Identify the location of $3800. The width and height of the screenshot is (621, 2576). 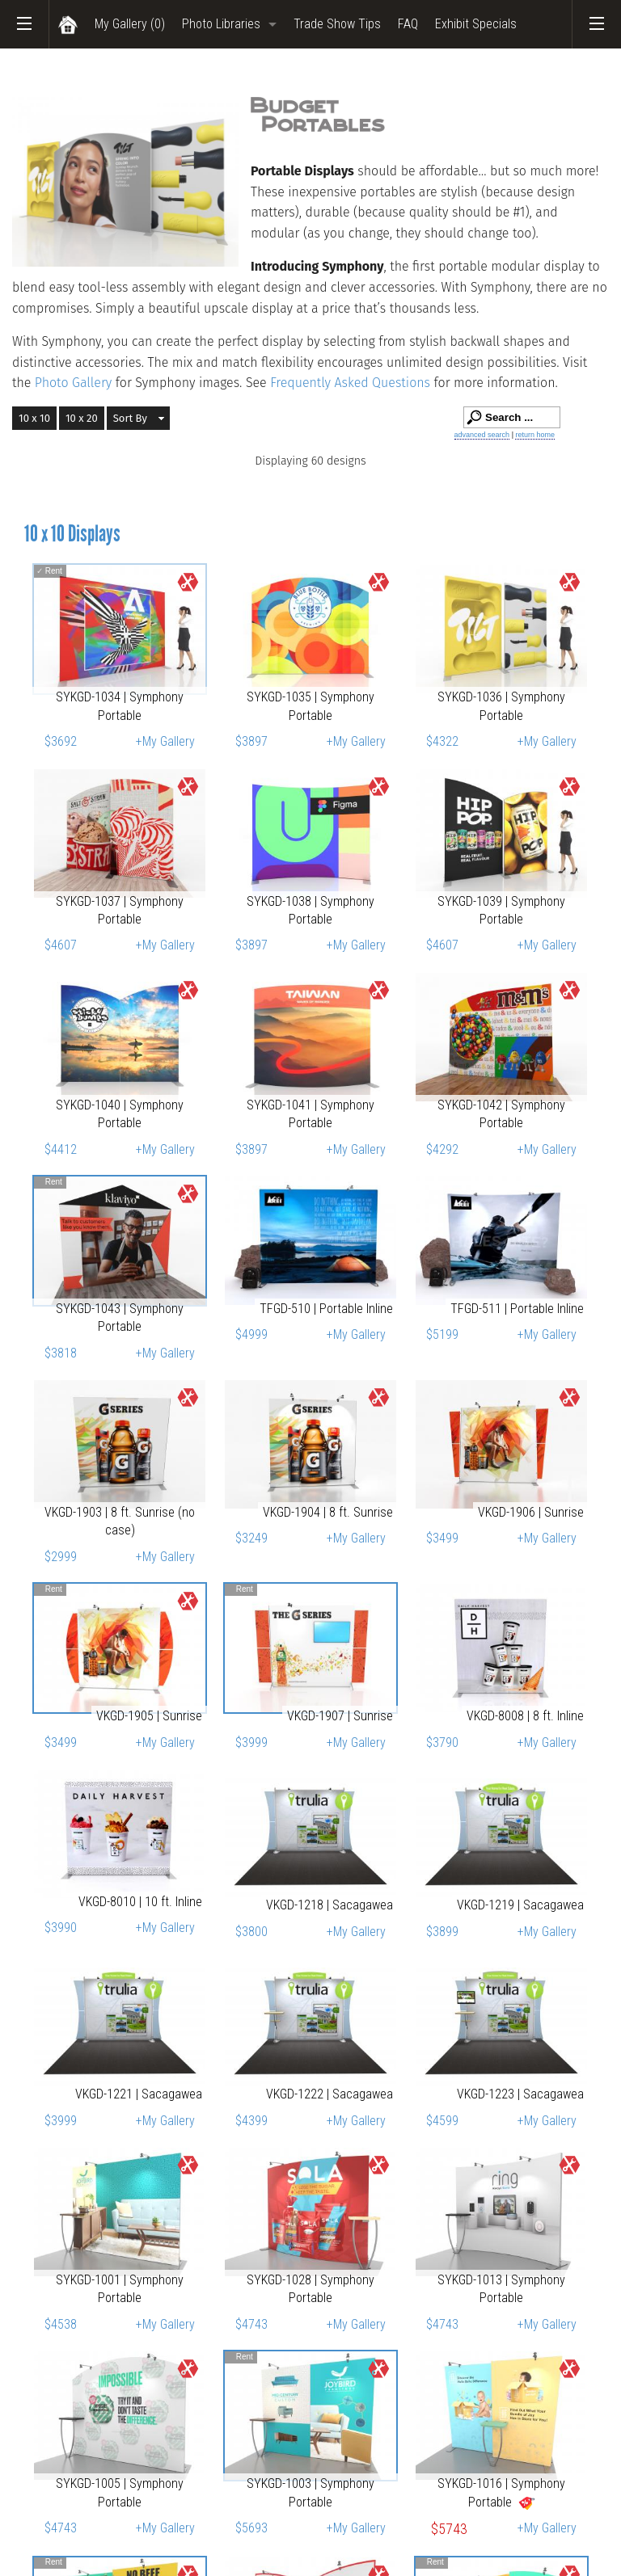
(251, 1931).